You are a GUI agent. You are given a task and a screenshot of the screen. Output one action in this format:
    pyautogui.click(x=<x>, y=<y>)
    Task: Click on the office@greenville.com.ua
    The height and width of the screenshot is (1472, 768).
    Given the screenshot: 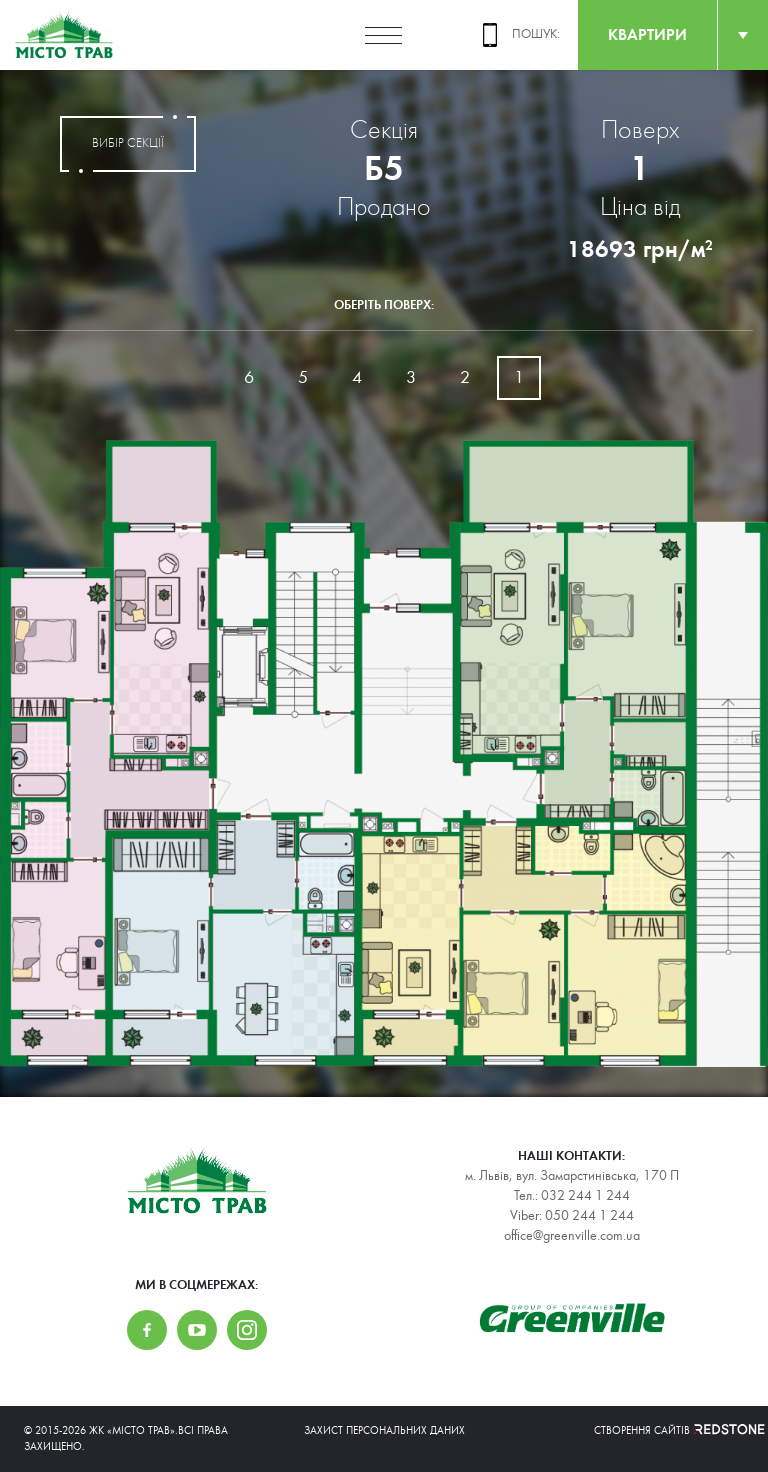 What is the action you would take?
    pyautogui.click(x=572, y=1236)
    